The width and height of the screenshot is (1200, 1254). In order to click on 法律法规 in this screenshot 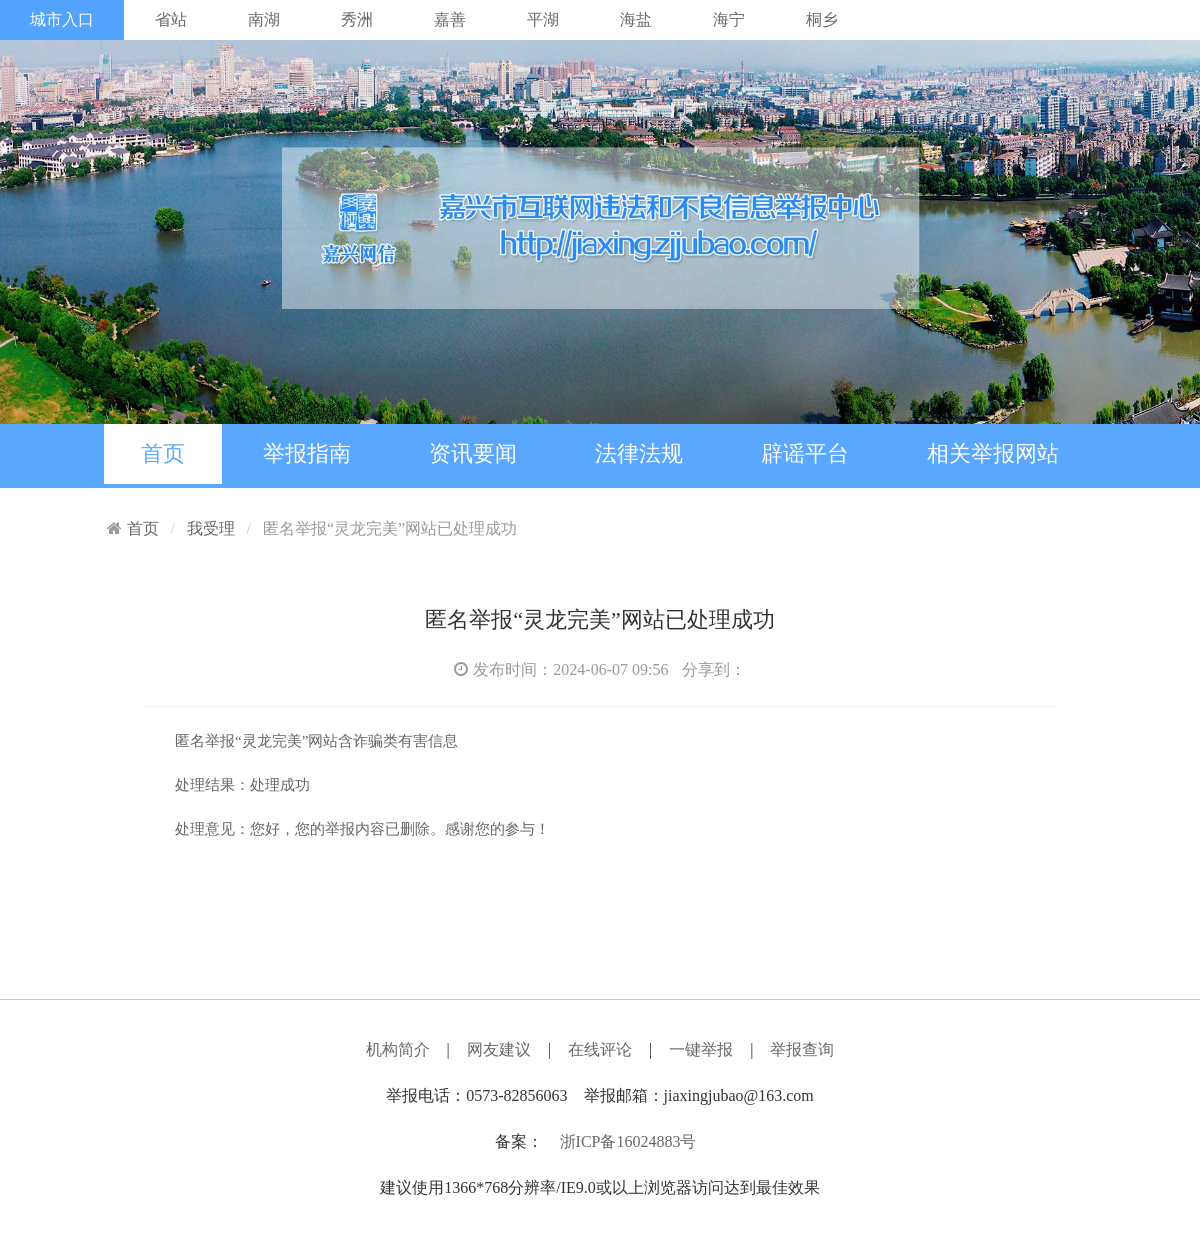, I will do `click(639, 453)`.